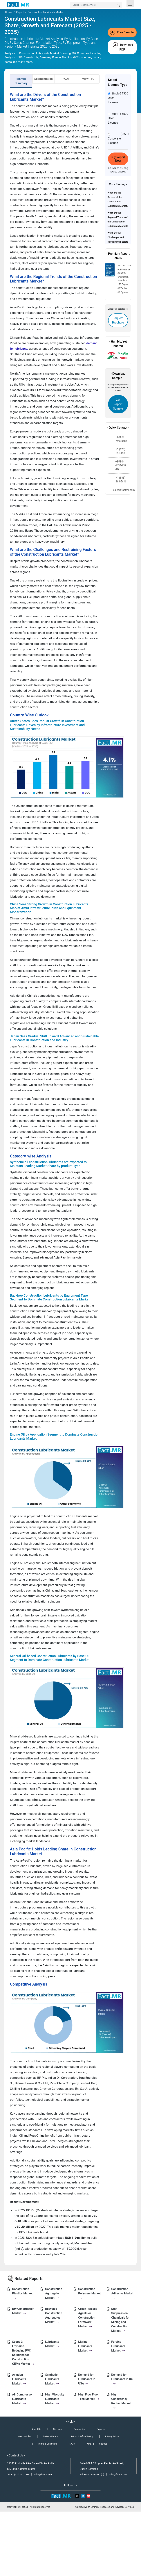 The height and width of the screenshot is (2576, 141). Describe the element at coordinates (21, 81) in the screenshot. I see `Market Summary` at that location.